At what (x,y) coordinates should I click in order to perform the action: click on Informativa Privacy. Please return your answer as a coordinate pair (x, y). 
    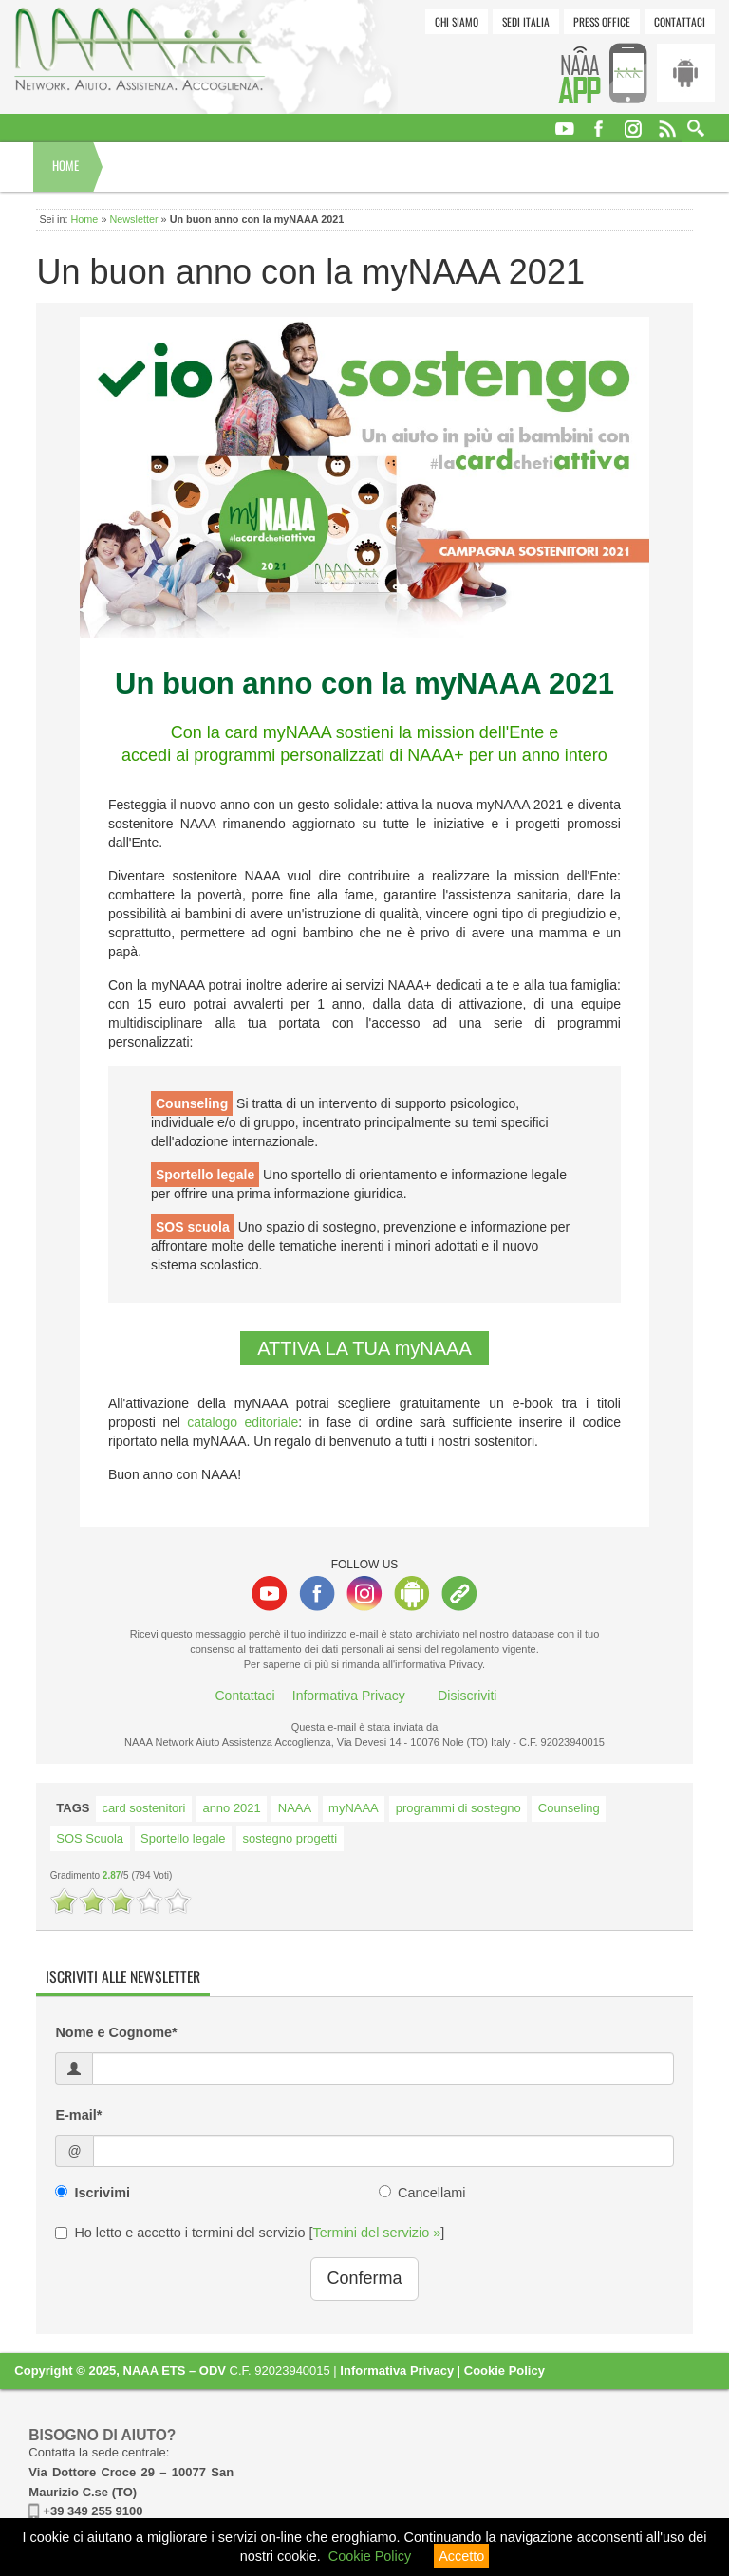
    Looking at the image, I should click on (348, 1695).